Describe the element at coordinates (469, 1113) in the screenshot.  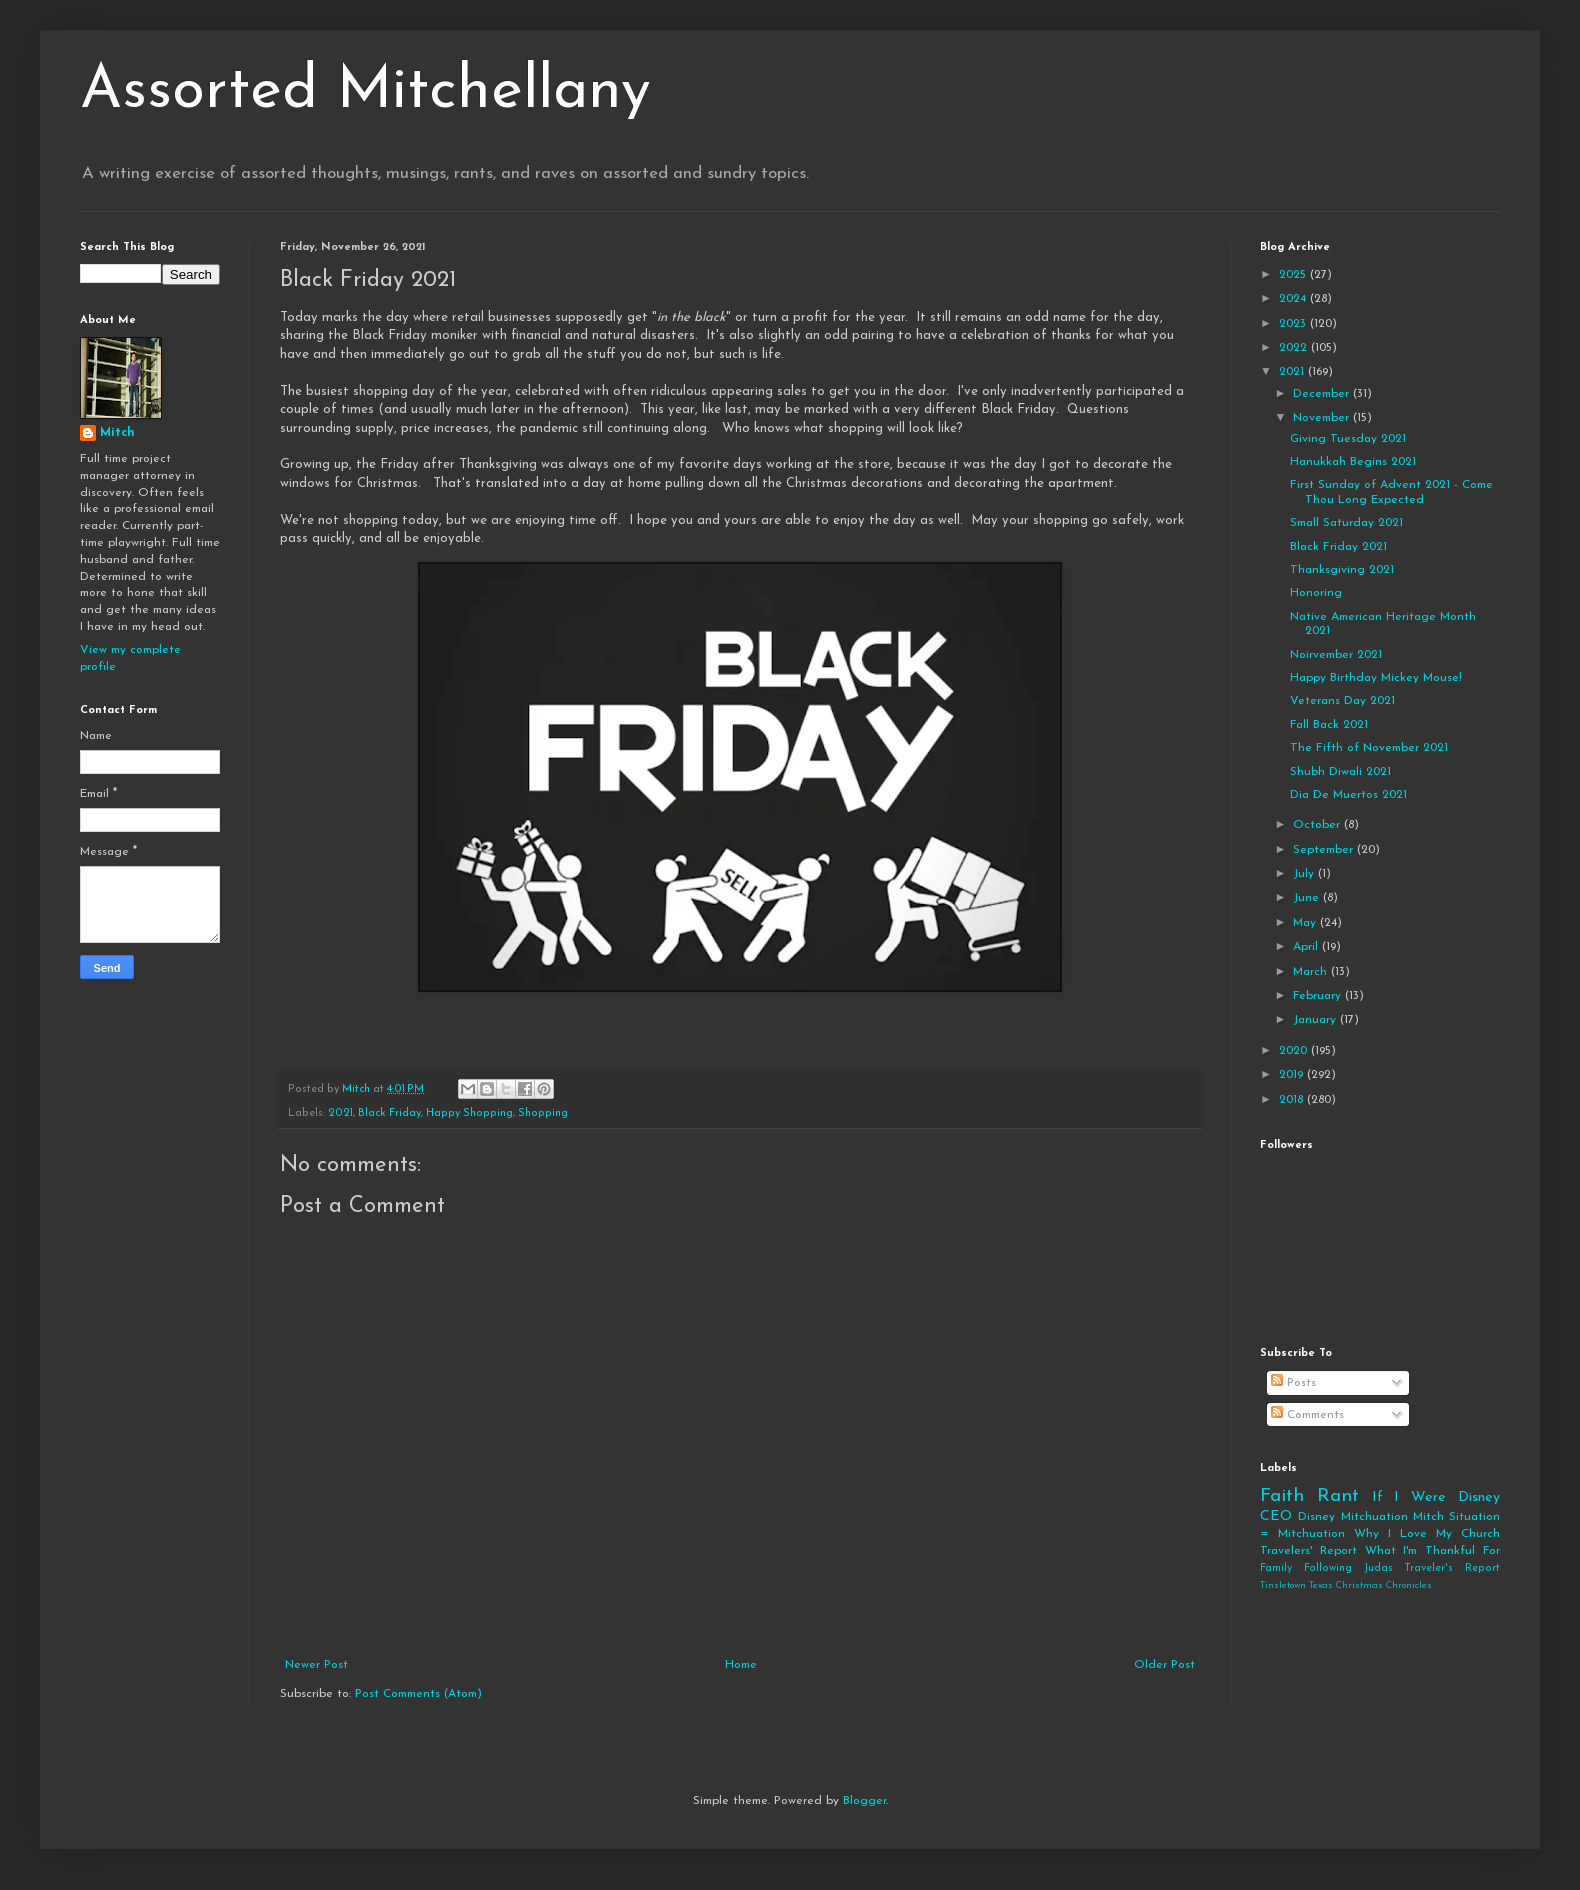
I see `Happy Shopping` at that location.